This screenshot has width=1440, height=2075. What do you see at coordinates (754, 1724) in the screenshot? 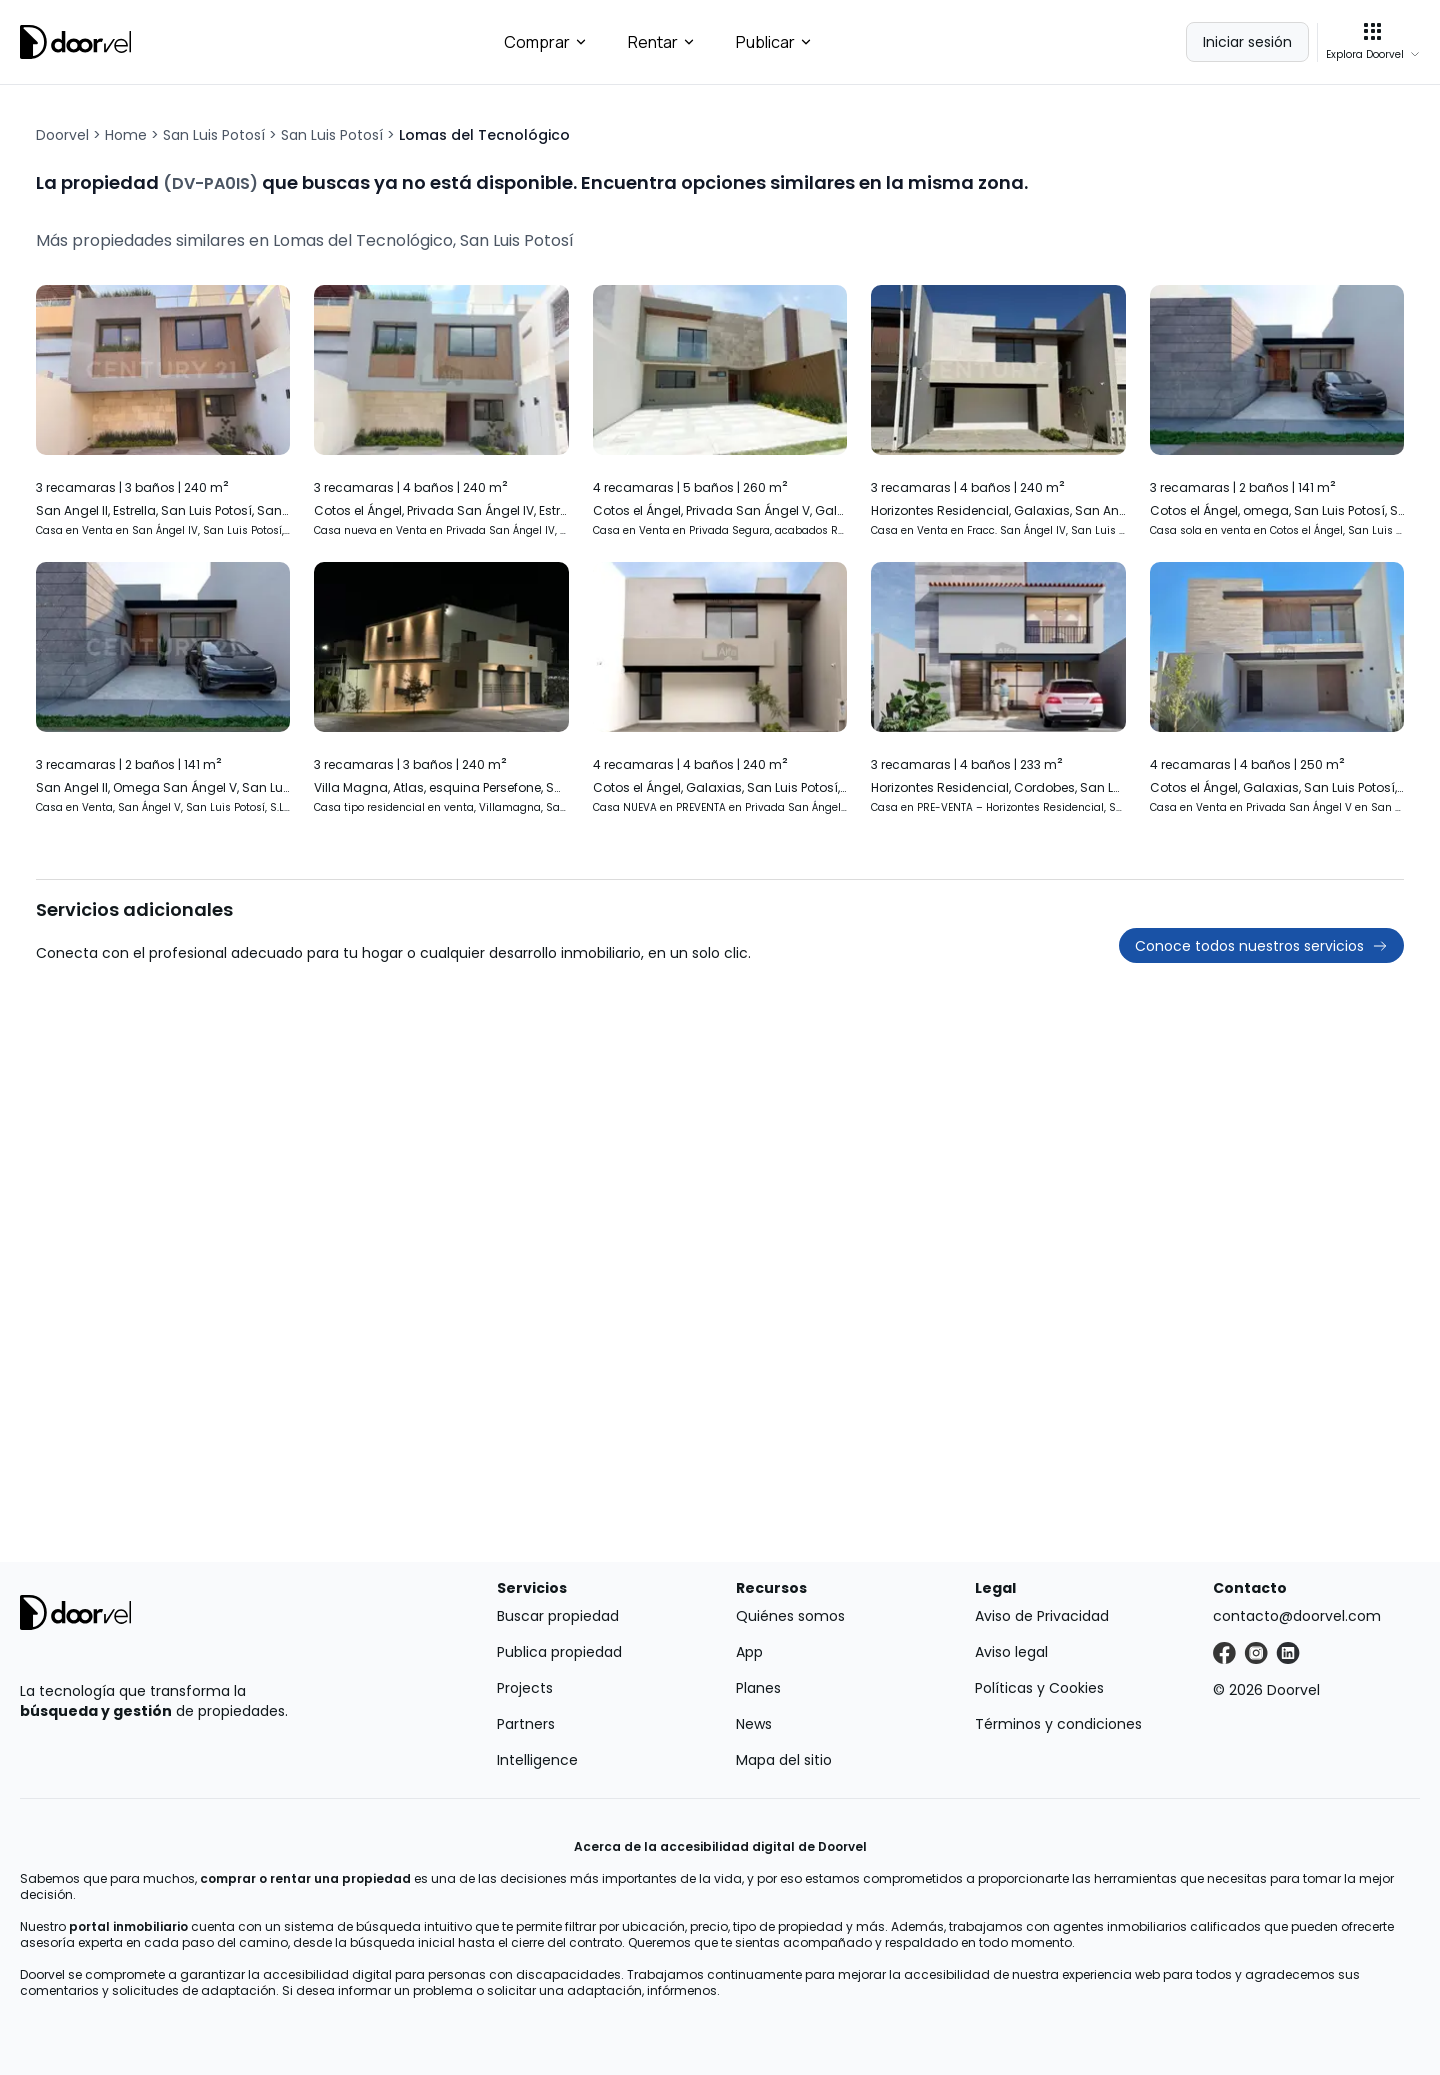
I see `News` at bounding box center [754, 1724].